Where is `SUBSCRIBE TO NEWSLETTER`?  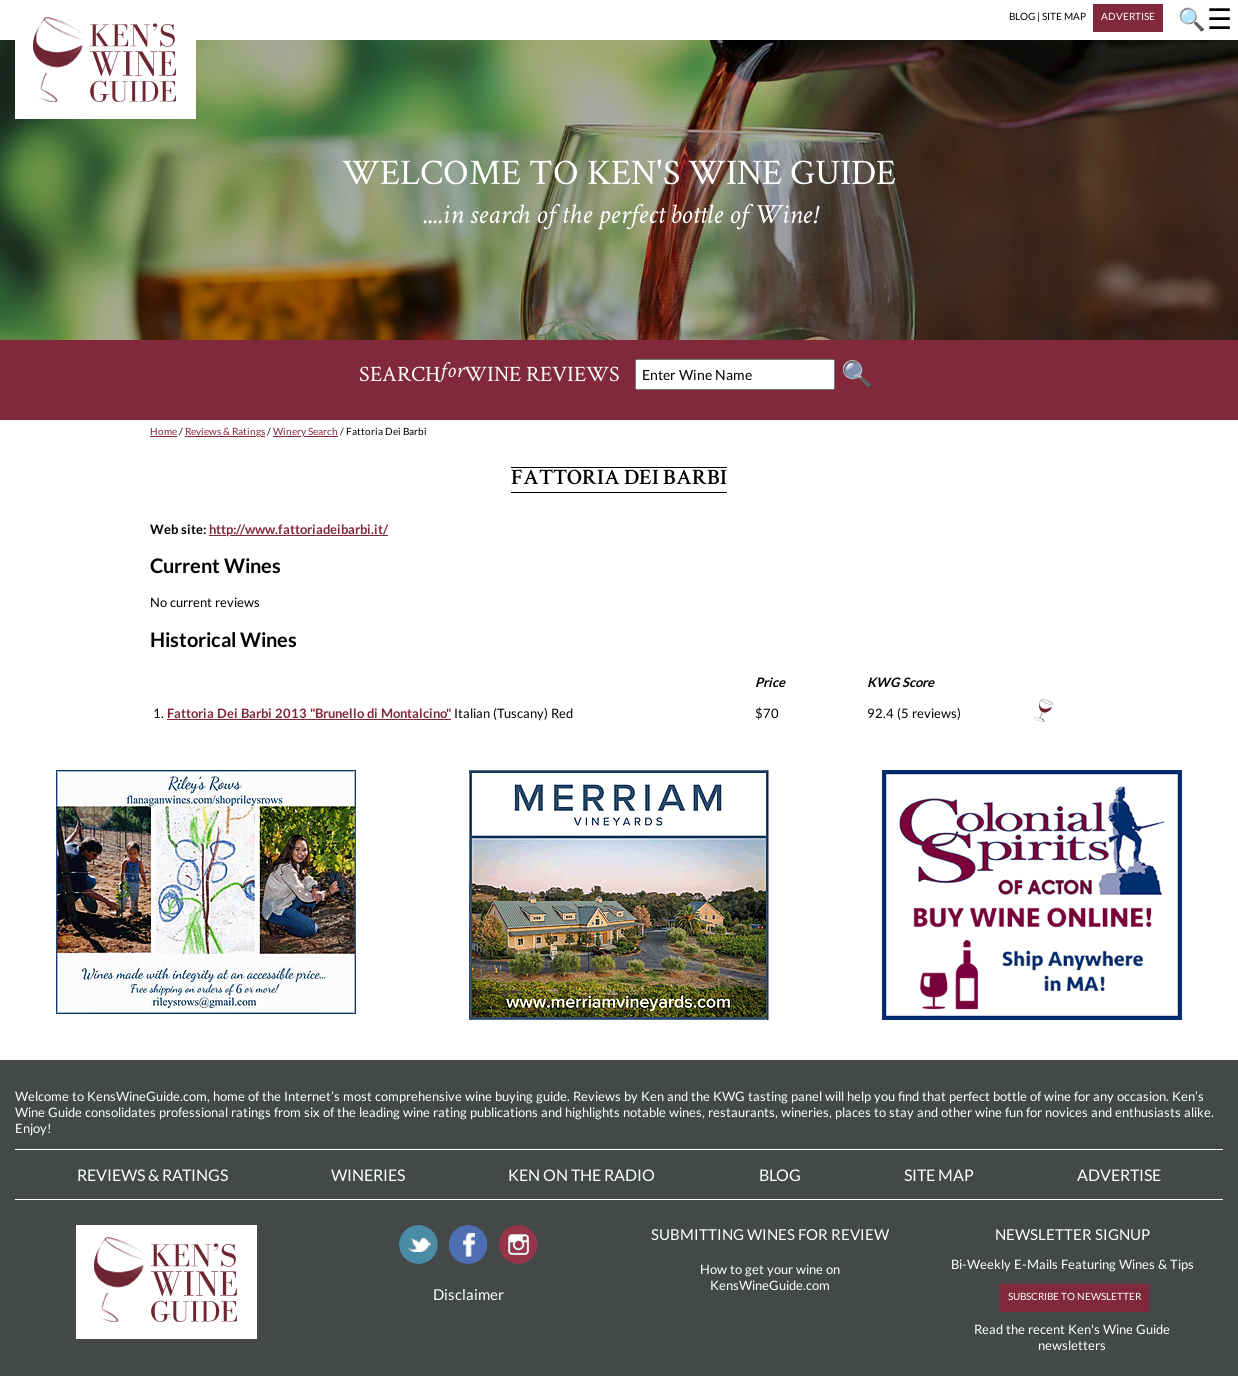 SUBSCRIBE TO NEWSLETTER is located at coordinates (1074, 1296).